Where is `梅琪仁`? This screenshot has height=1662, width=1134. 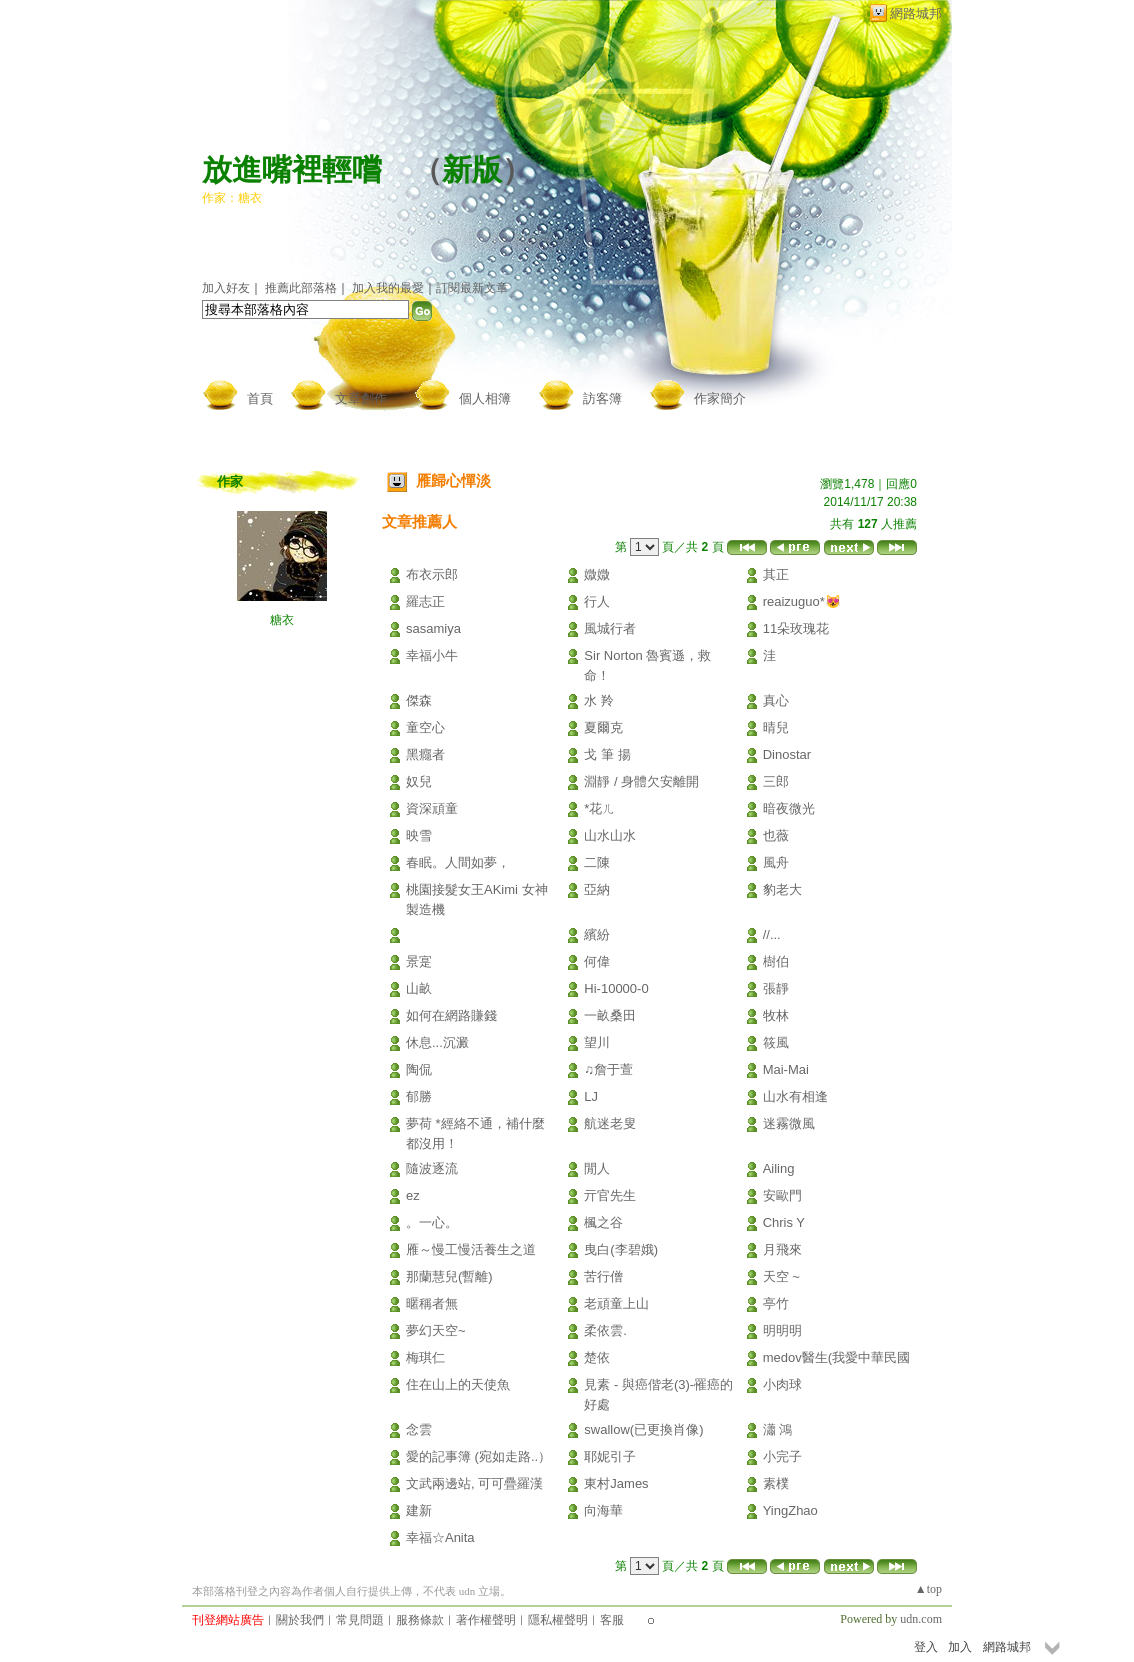 梅琪仁 is located at coordinates (425, 1357).